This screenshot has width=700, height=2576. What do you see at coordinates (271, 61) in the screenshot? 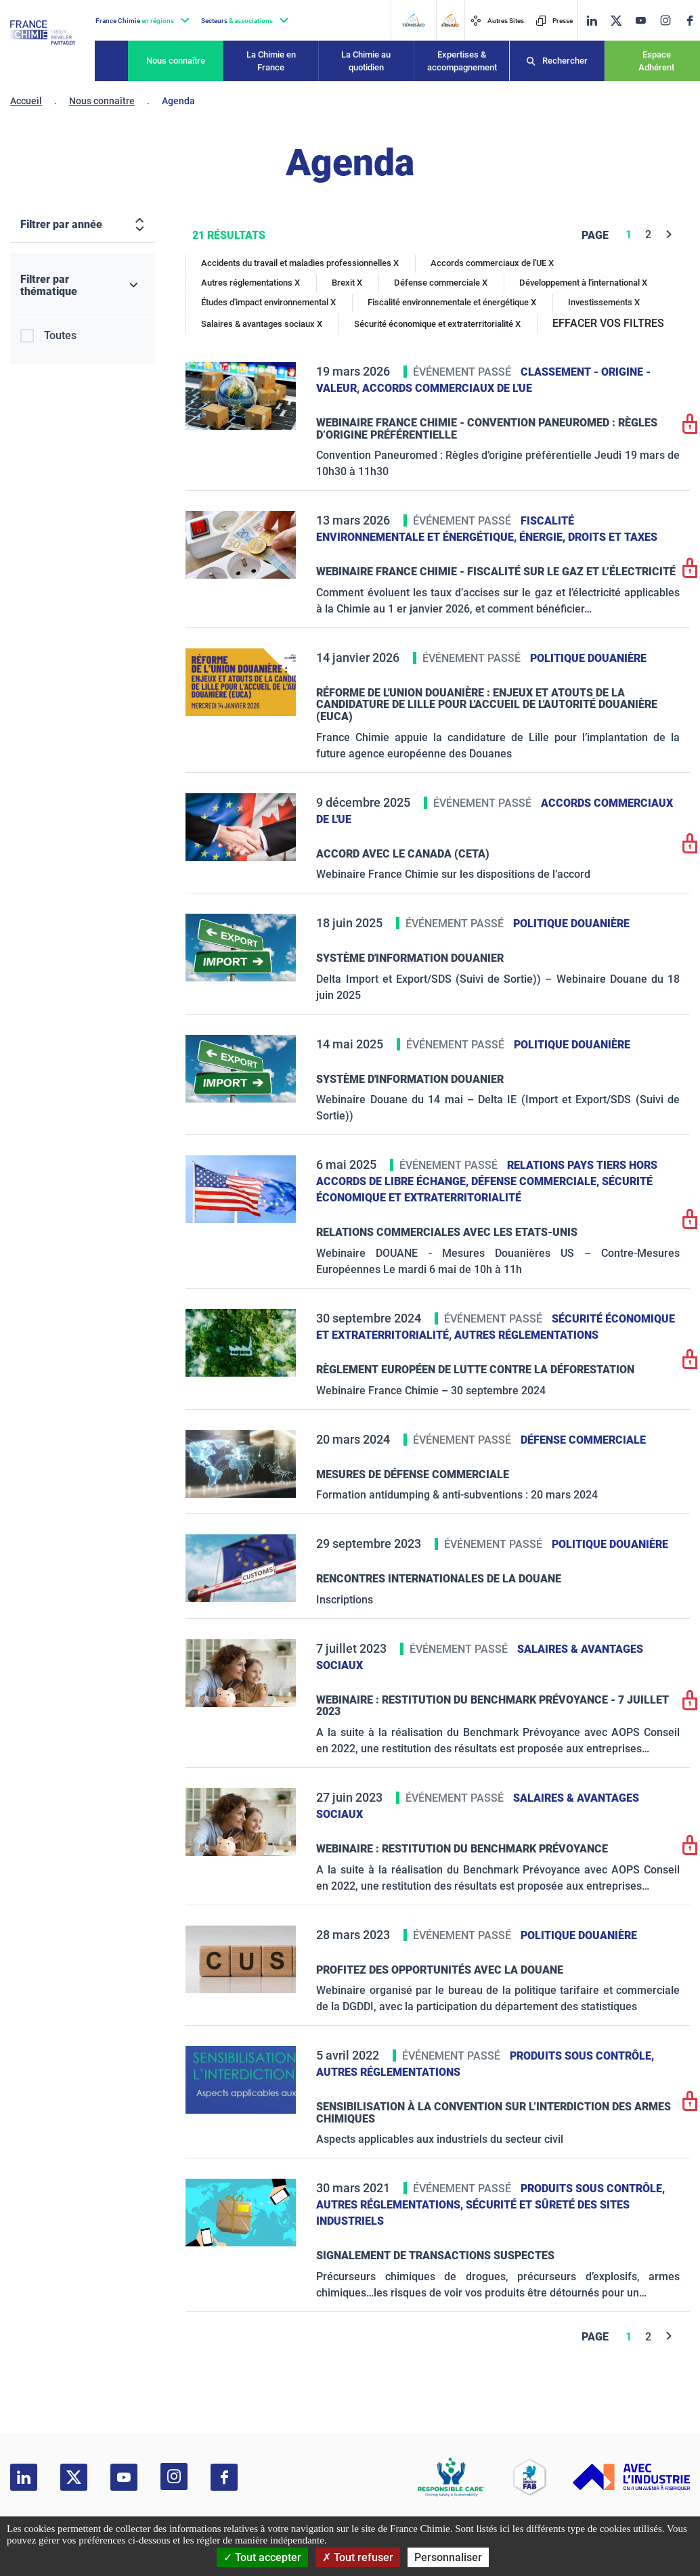
I see `La Chimie en France` at bounding box center [271, 61].